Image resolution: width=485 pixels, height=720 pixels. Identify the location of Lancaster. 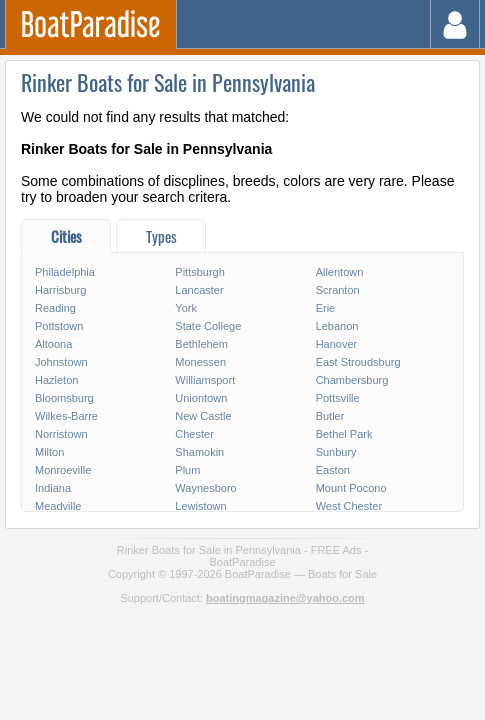
(199, 290).